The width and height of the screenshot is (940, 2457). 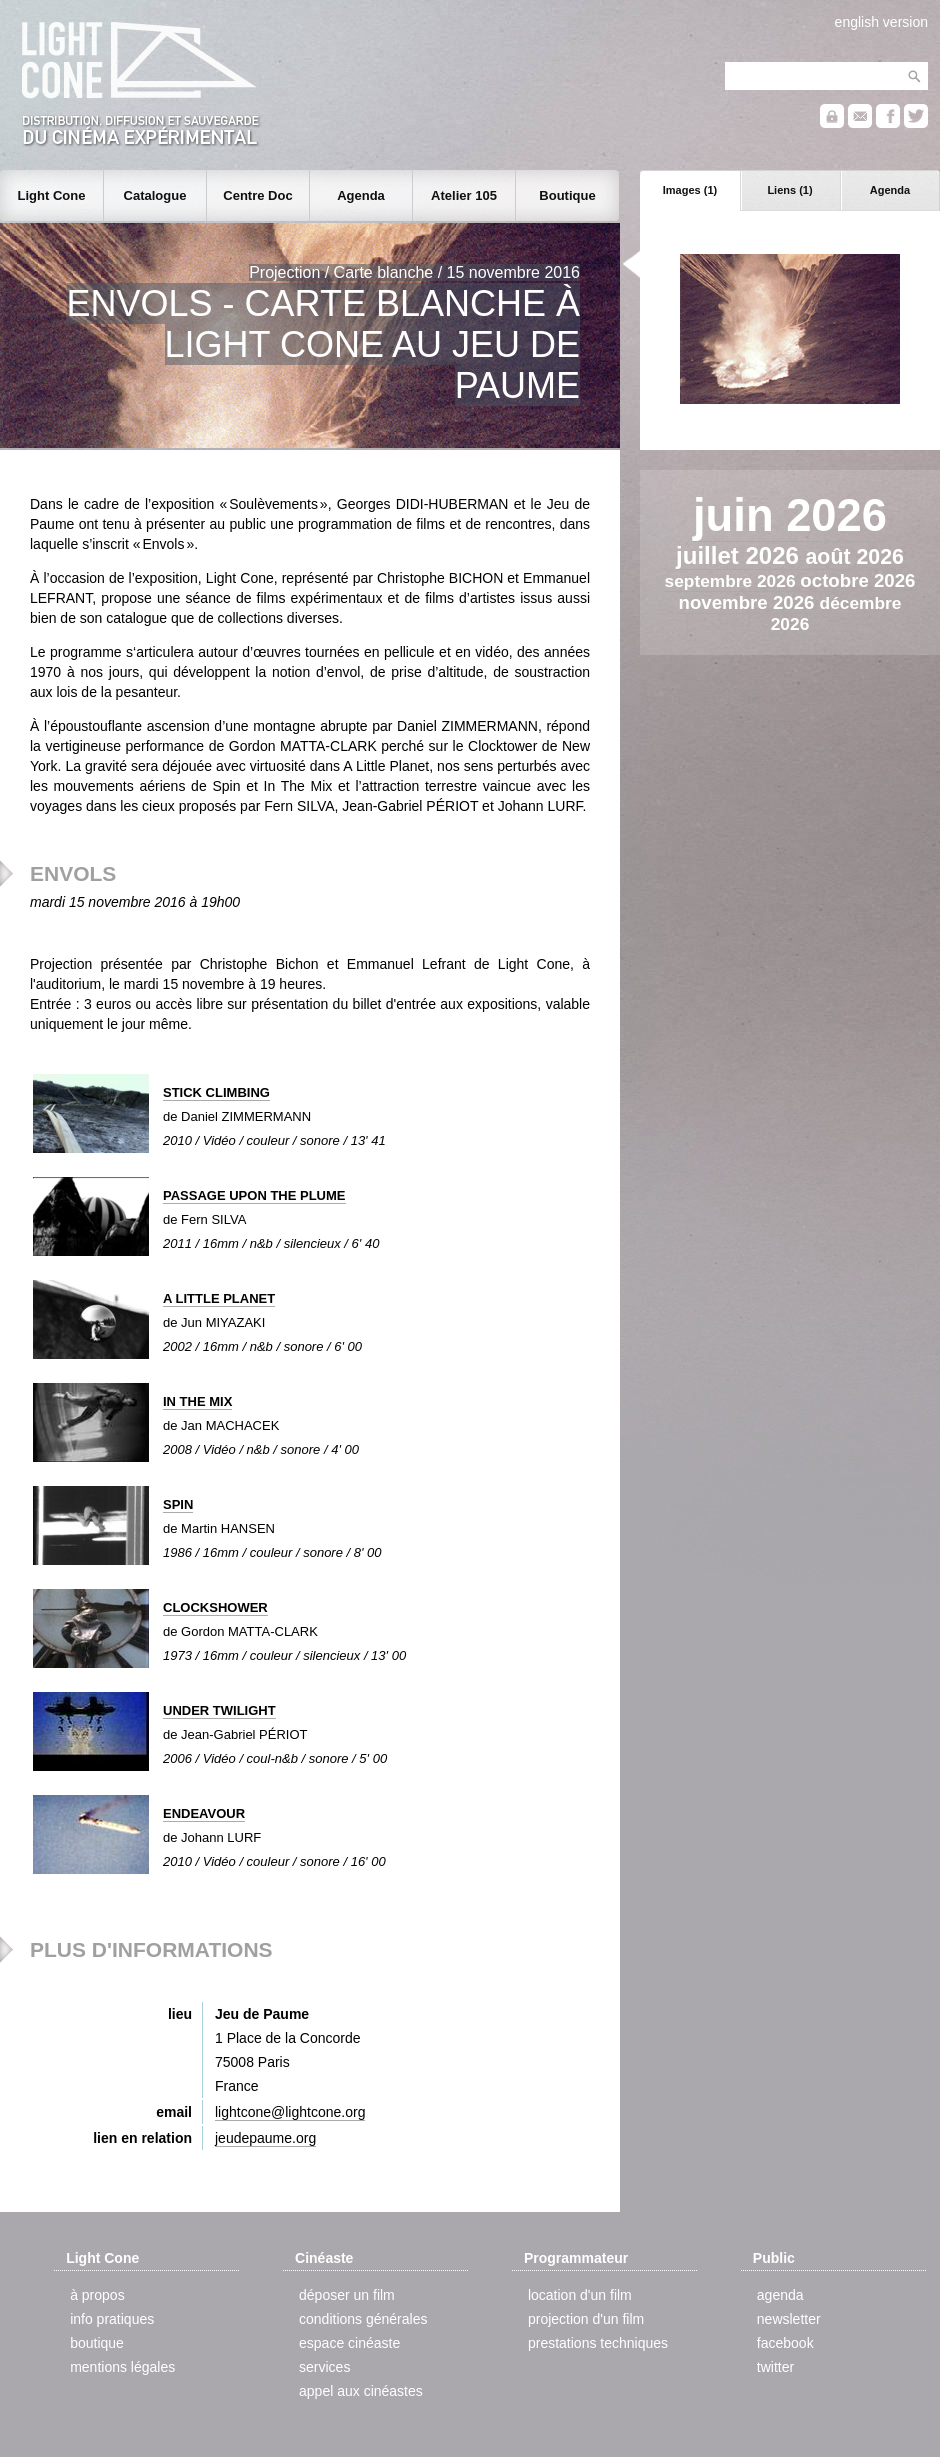 I want to click on english version, so click(x=881, y=22).